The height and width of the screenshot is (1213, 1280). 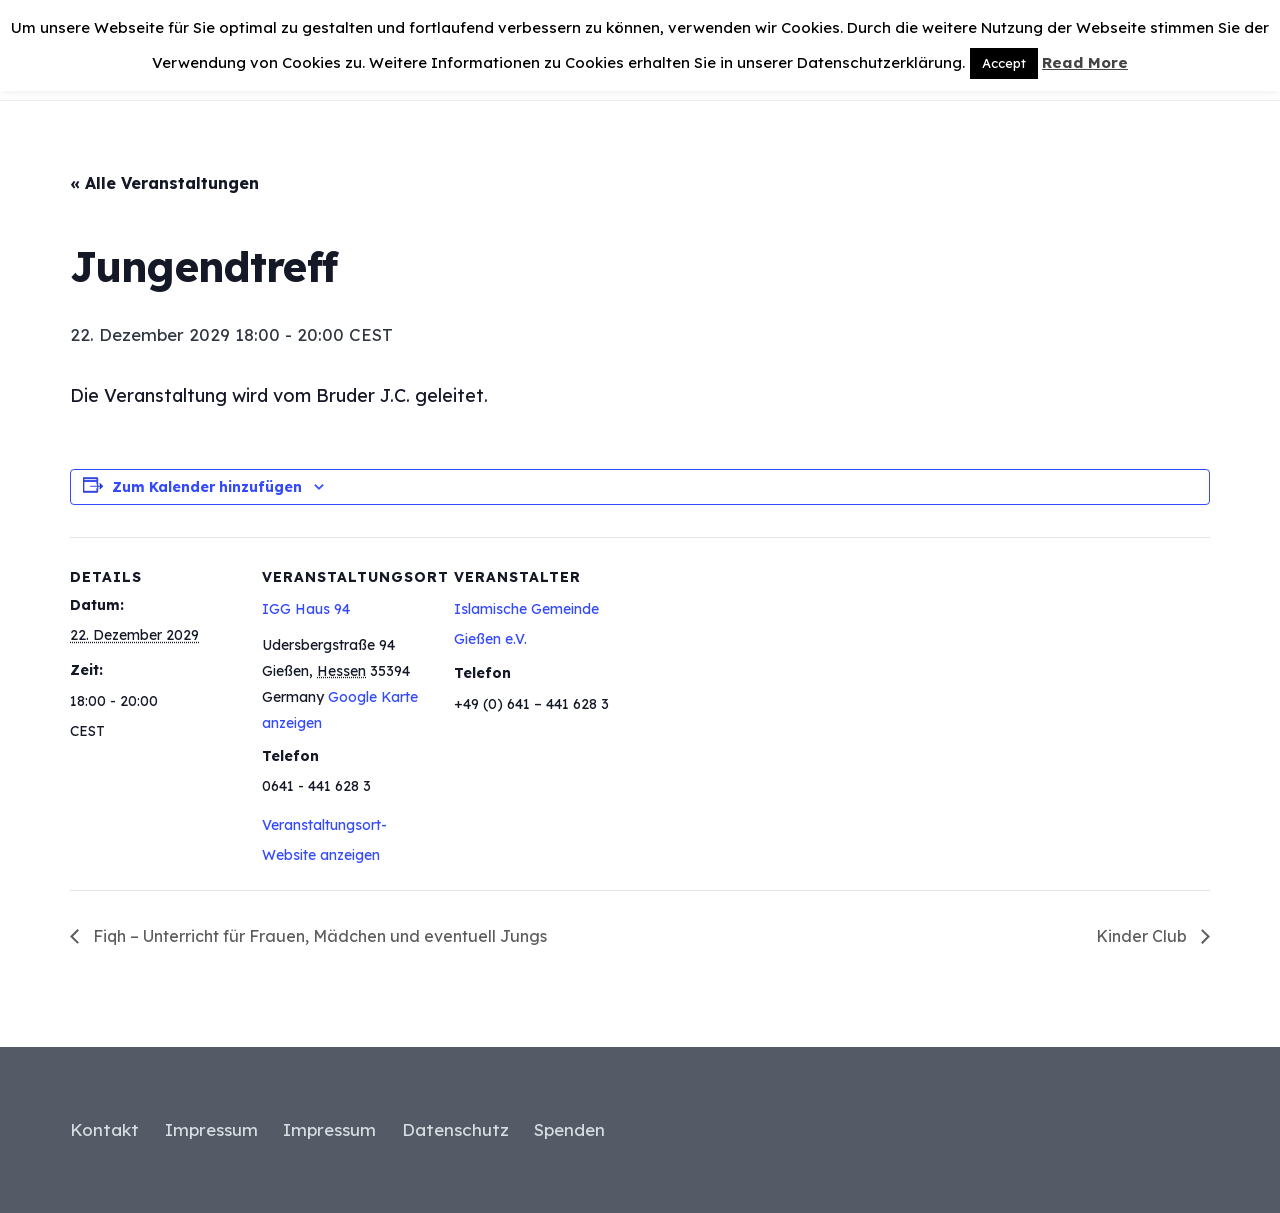 I want to click on Zum Kalender hinzufügen [Zeige Links an um Veranstaltungen zu deinem Kalender hinzuzufügen], so click(x=207, y=487).